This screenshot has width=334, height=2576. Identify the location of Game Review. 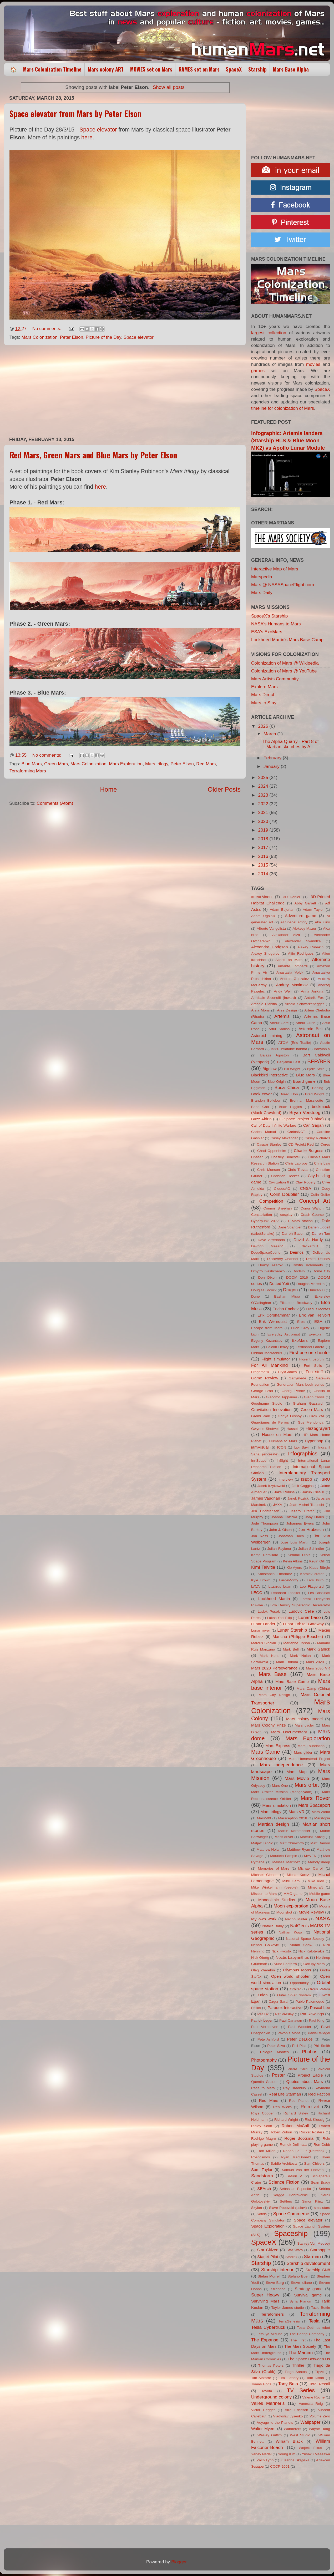
(264, 1378).